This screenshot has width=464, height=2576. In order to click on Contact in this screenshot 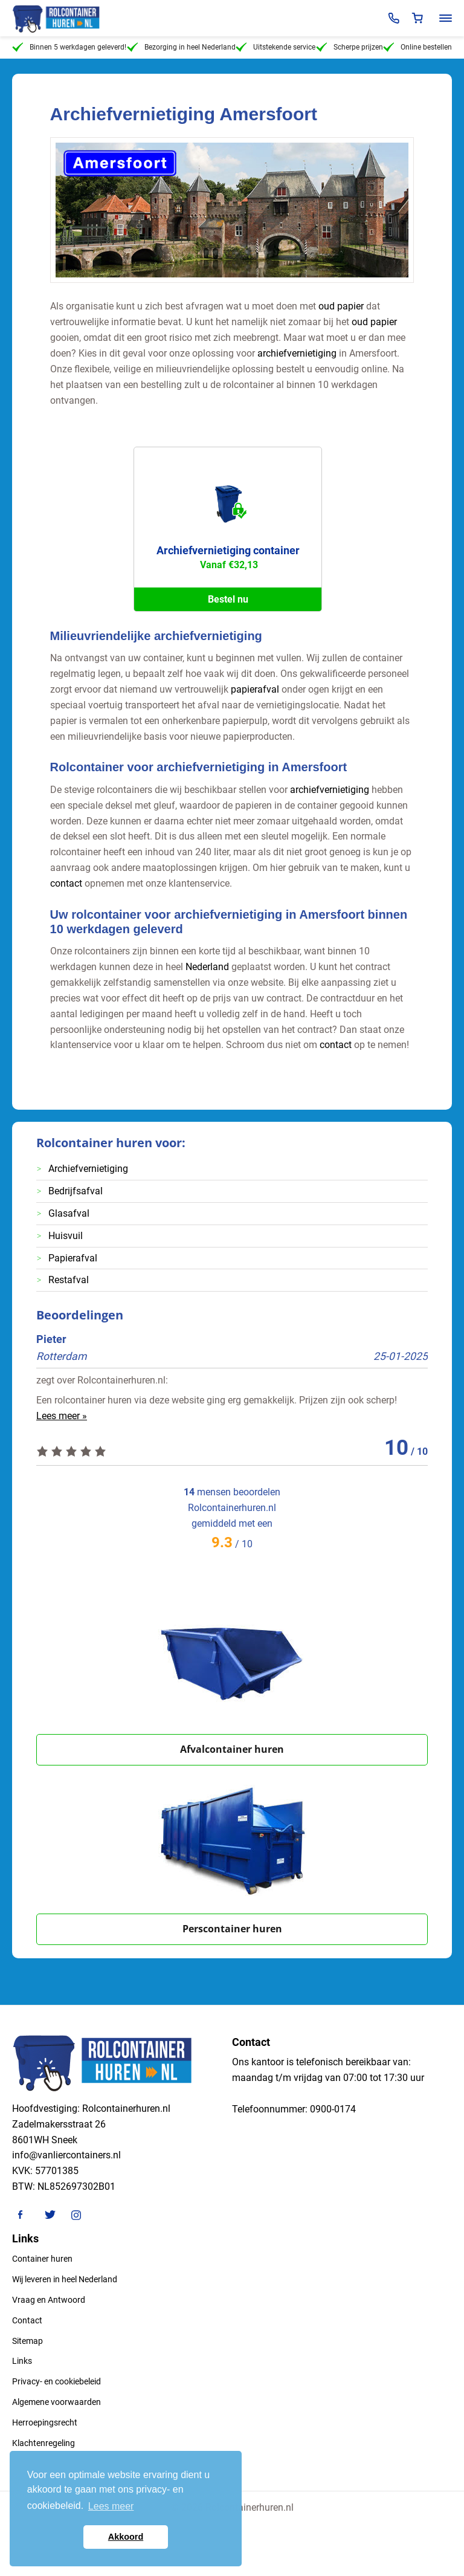, I will do `click(27, 2320)`.